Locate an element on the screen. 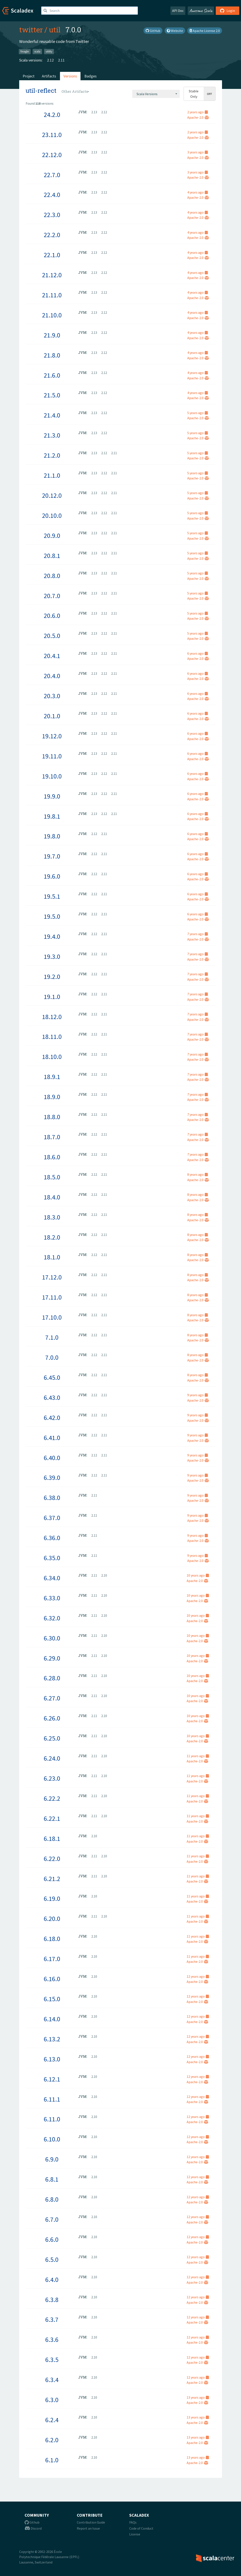 The height and width of the screenshot is (2576, 241). 21.2.0 is located at coordinates (52, 455).